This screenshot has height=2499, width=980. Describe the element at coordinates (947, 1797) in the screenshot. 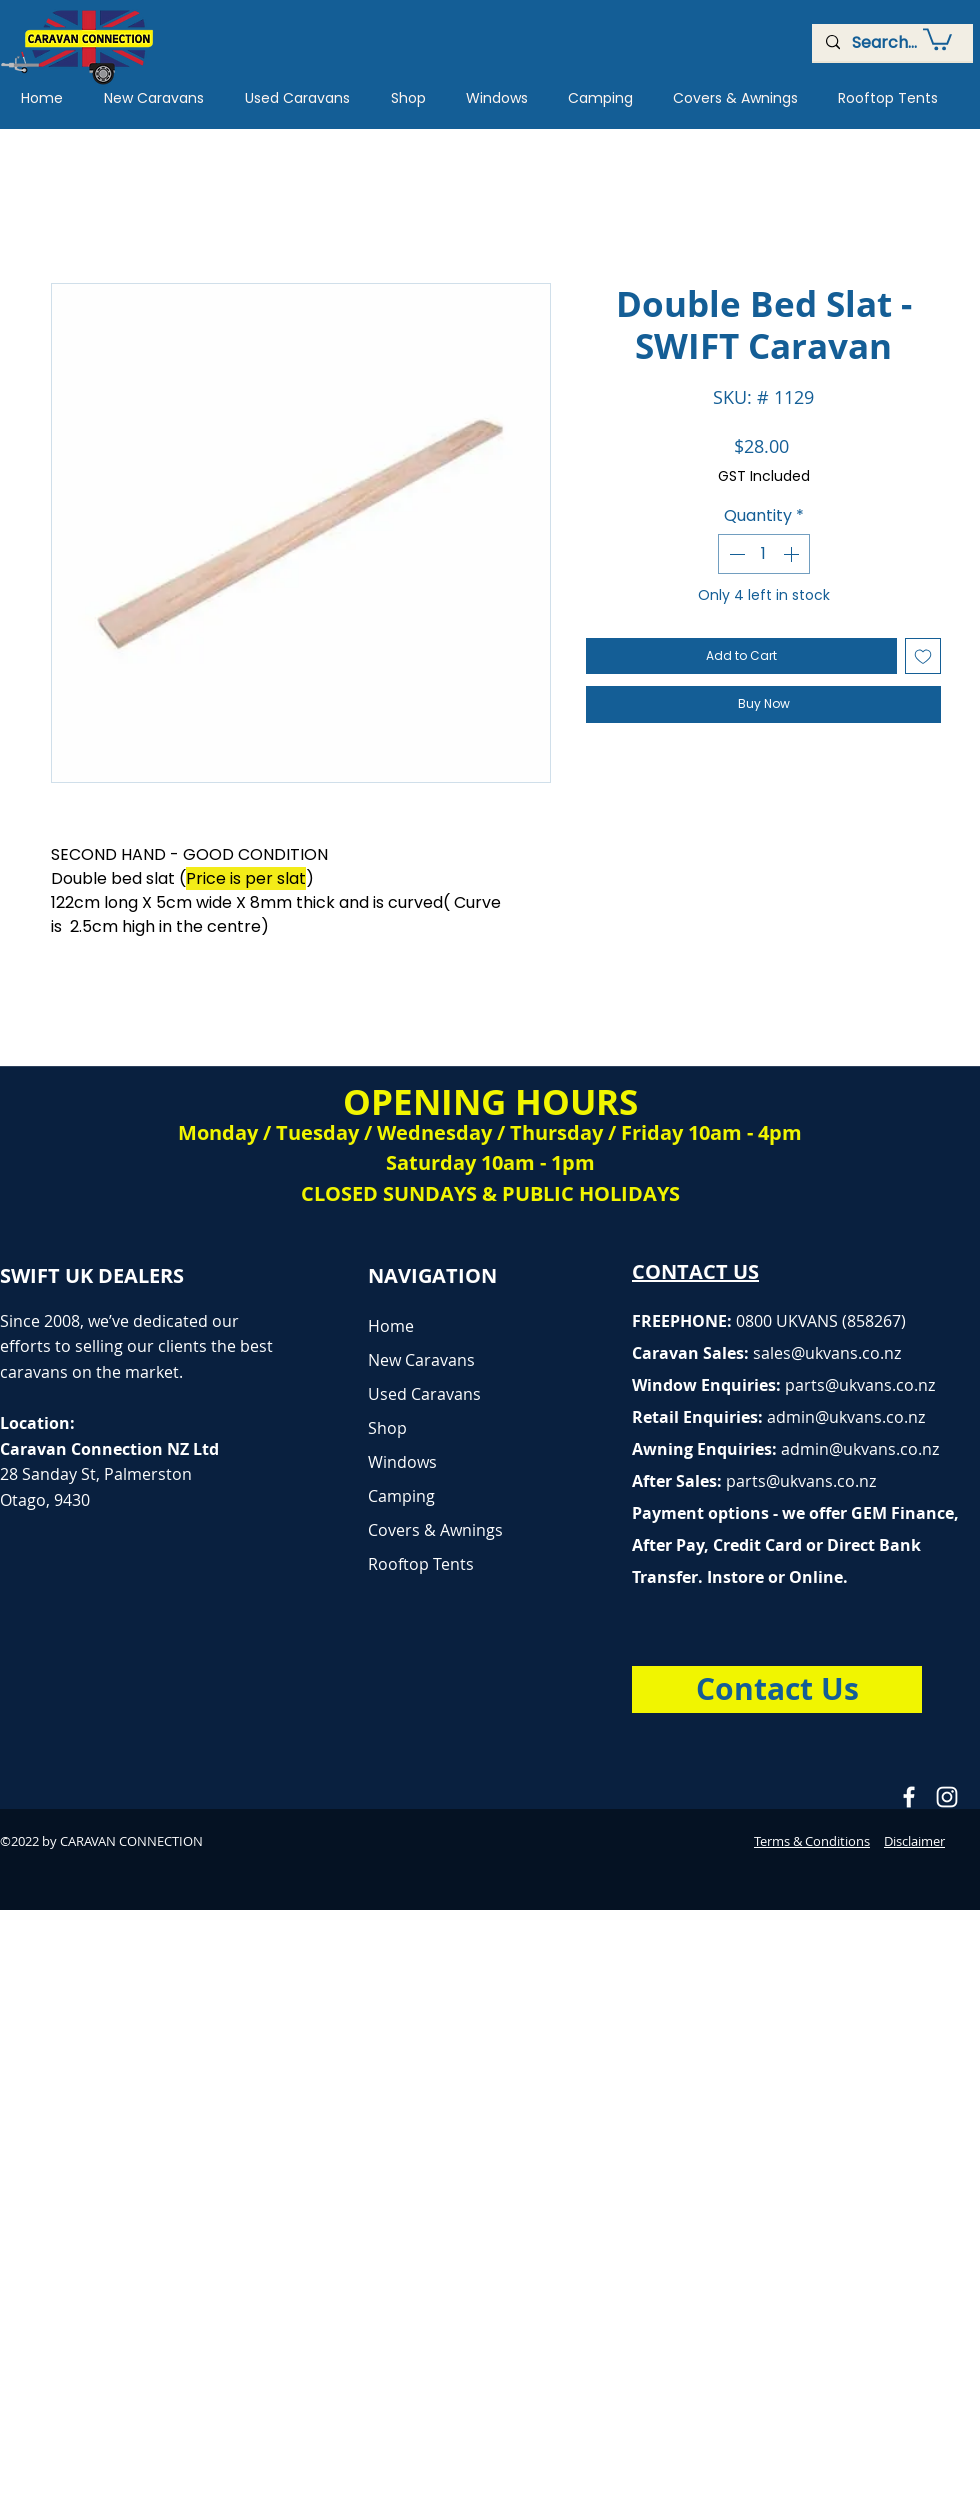

I see `[Caravan Connection Instagram]` at that location.